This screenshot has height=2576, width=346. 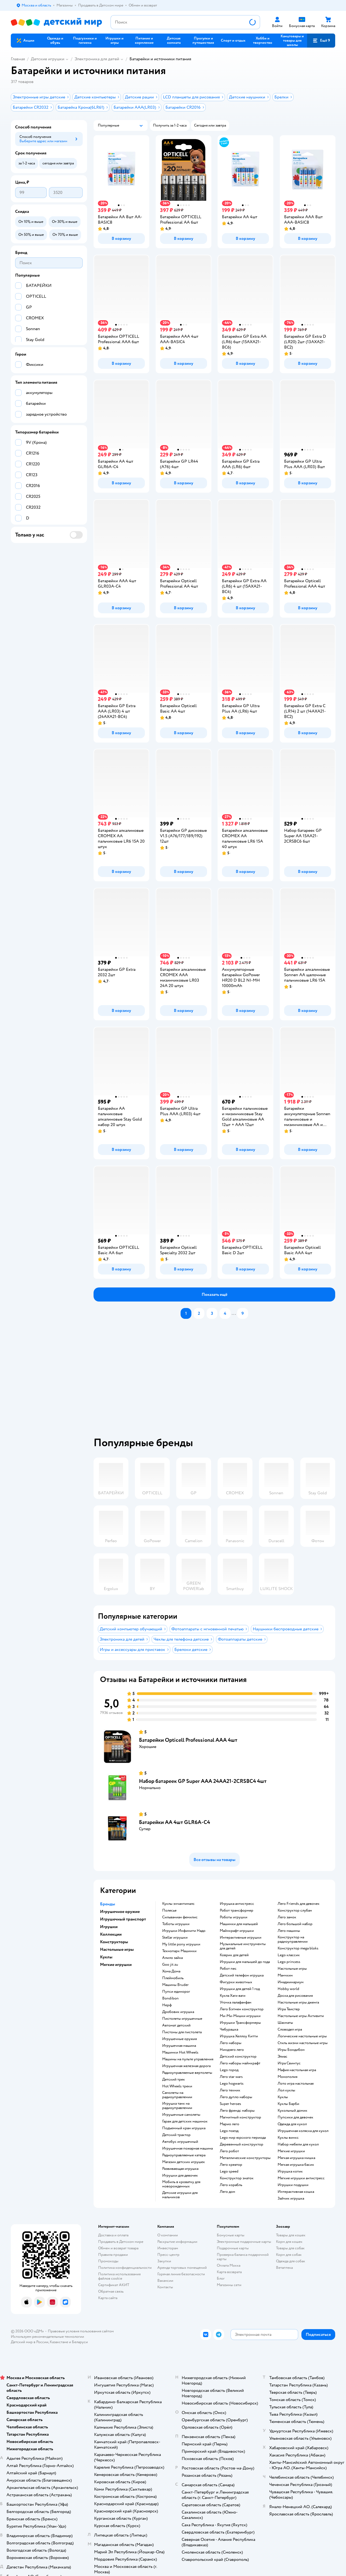 I want to click on Музыкальные инструменты для детей, so click(x=243, y=1946).